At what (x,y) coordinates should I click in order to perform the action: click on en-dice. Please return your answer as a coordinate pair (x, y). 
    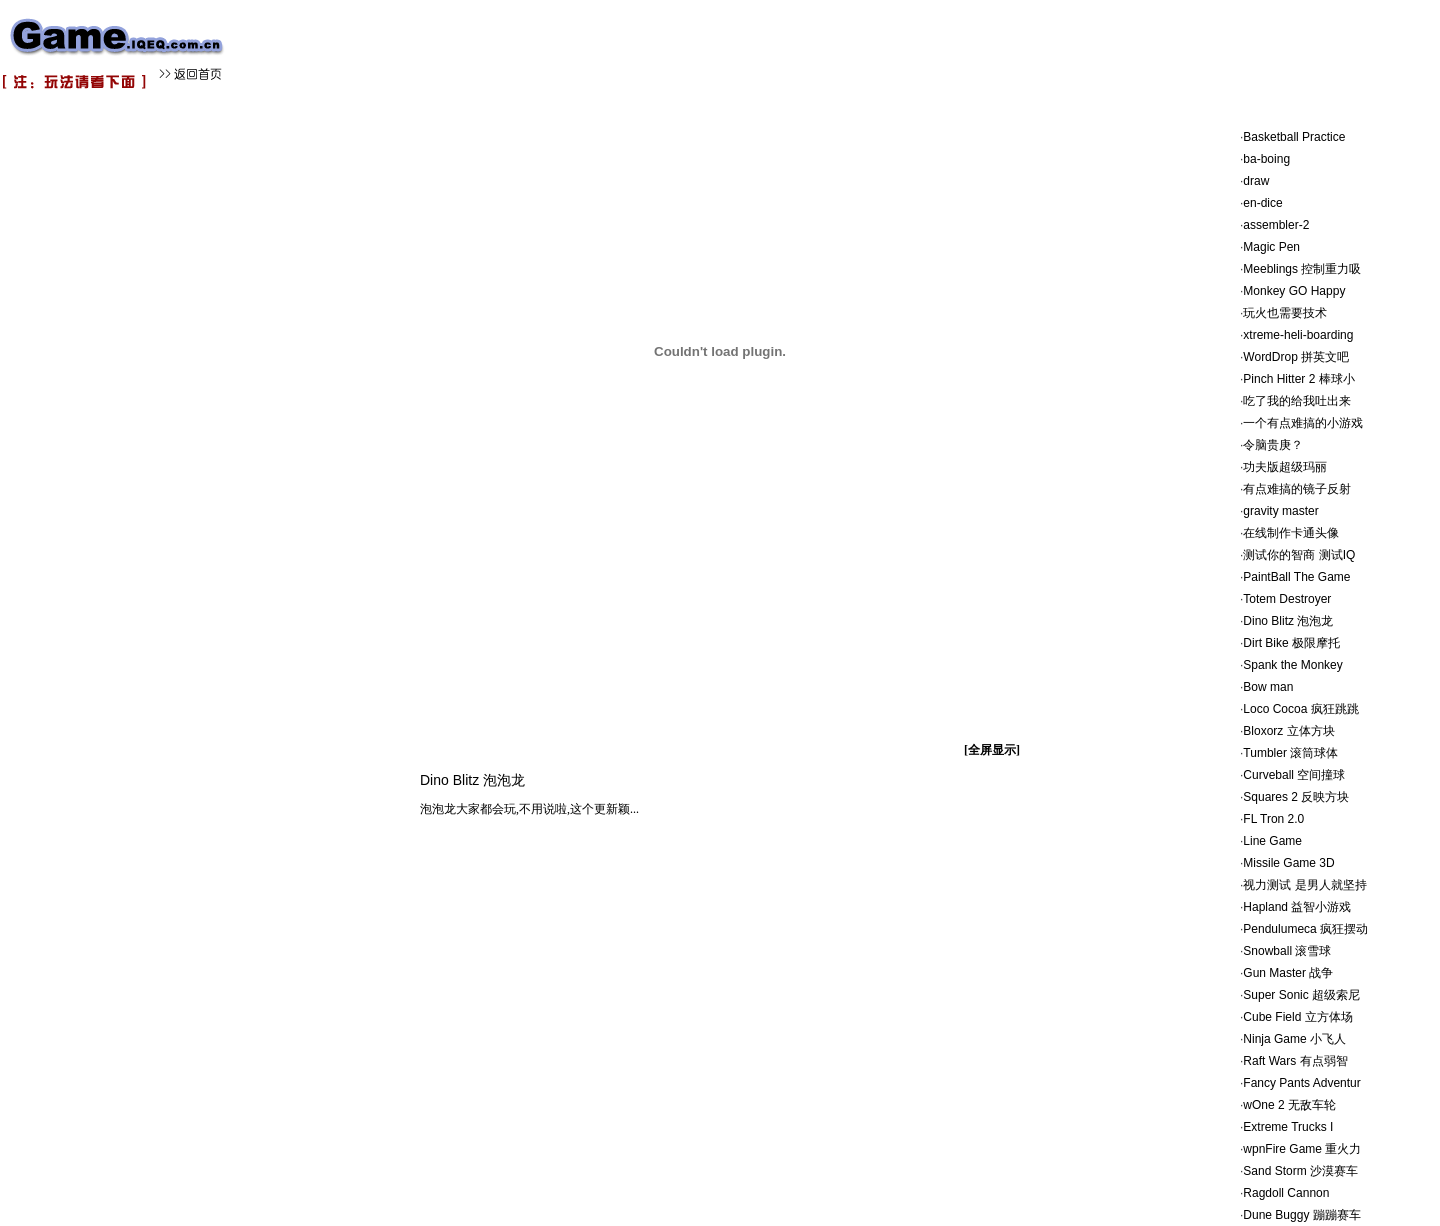
    Looking at the image, I should click on (1262, 203).